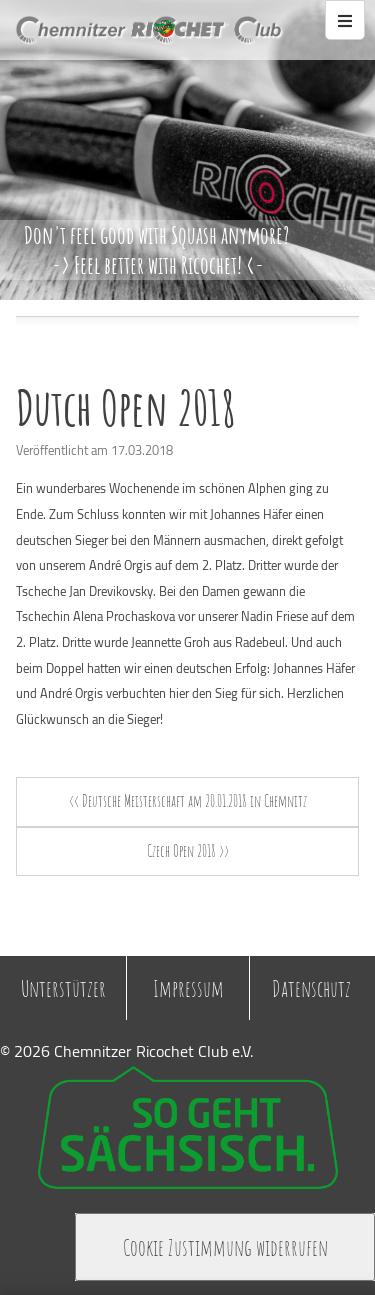  I want to click on Datenschutz, so click(311, 988).